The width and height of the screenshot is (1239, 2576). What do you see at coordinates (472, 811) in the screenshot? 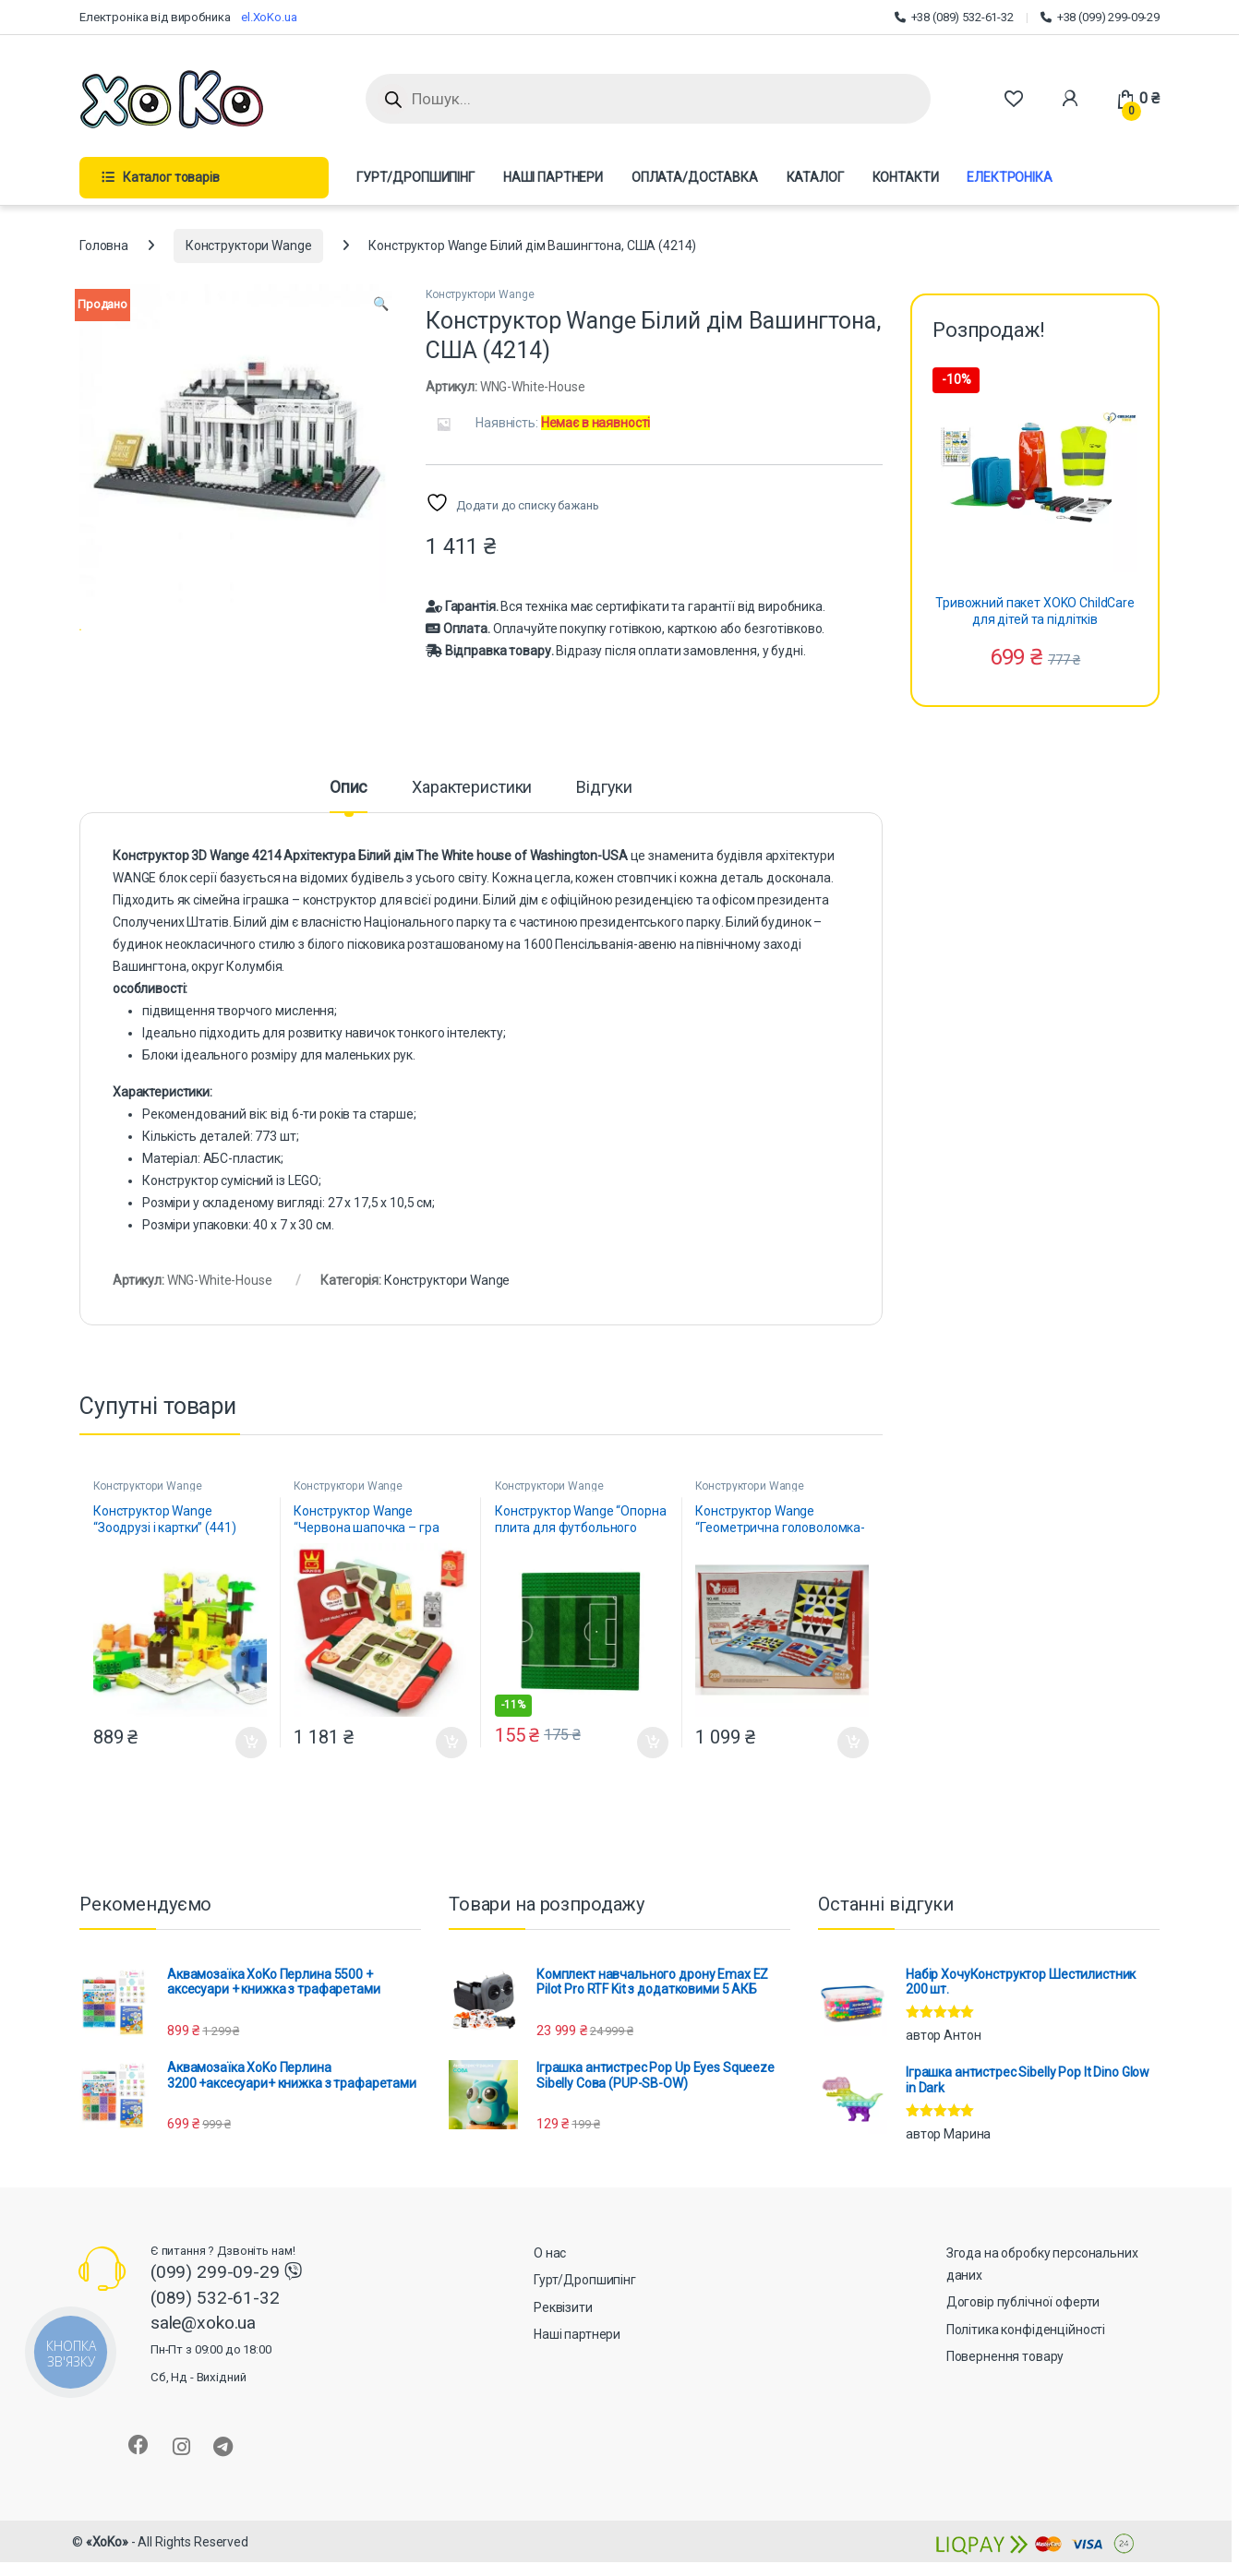
I see `Характеристики [tab]` at bounding box center [472, 811].